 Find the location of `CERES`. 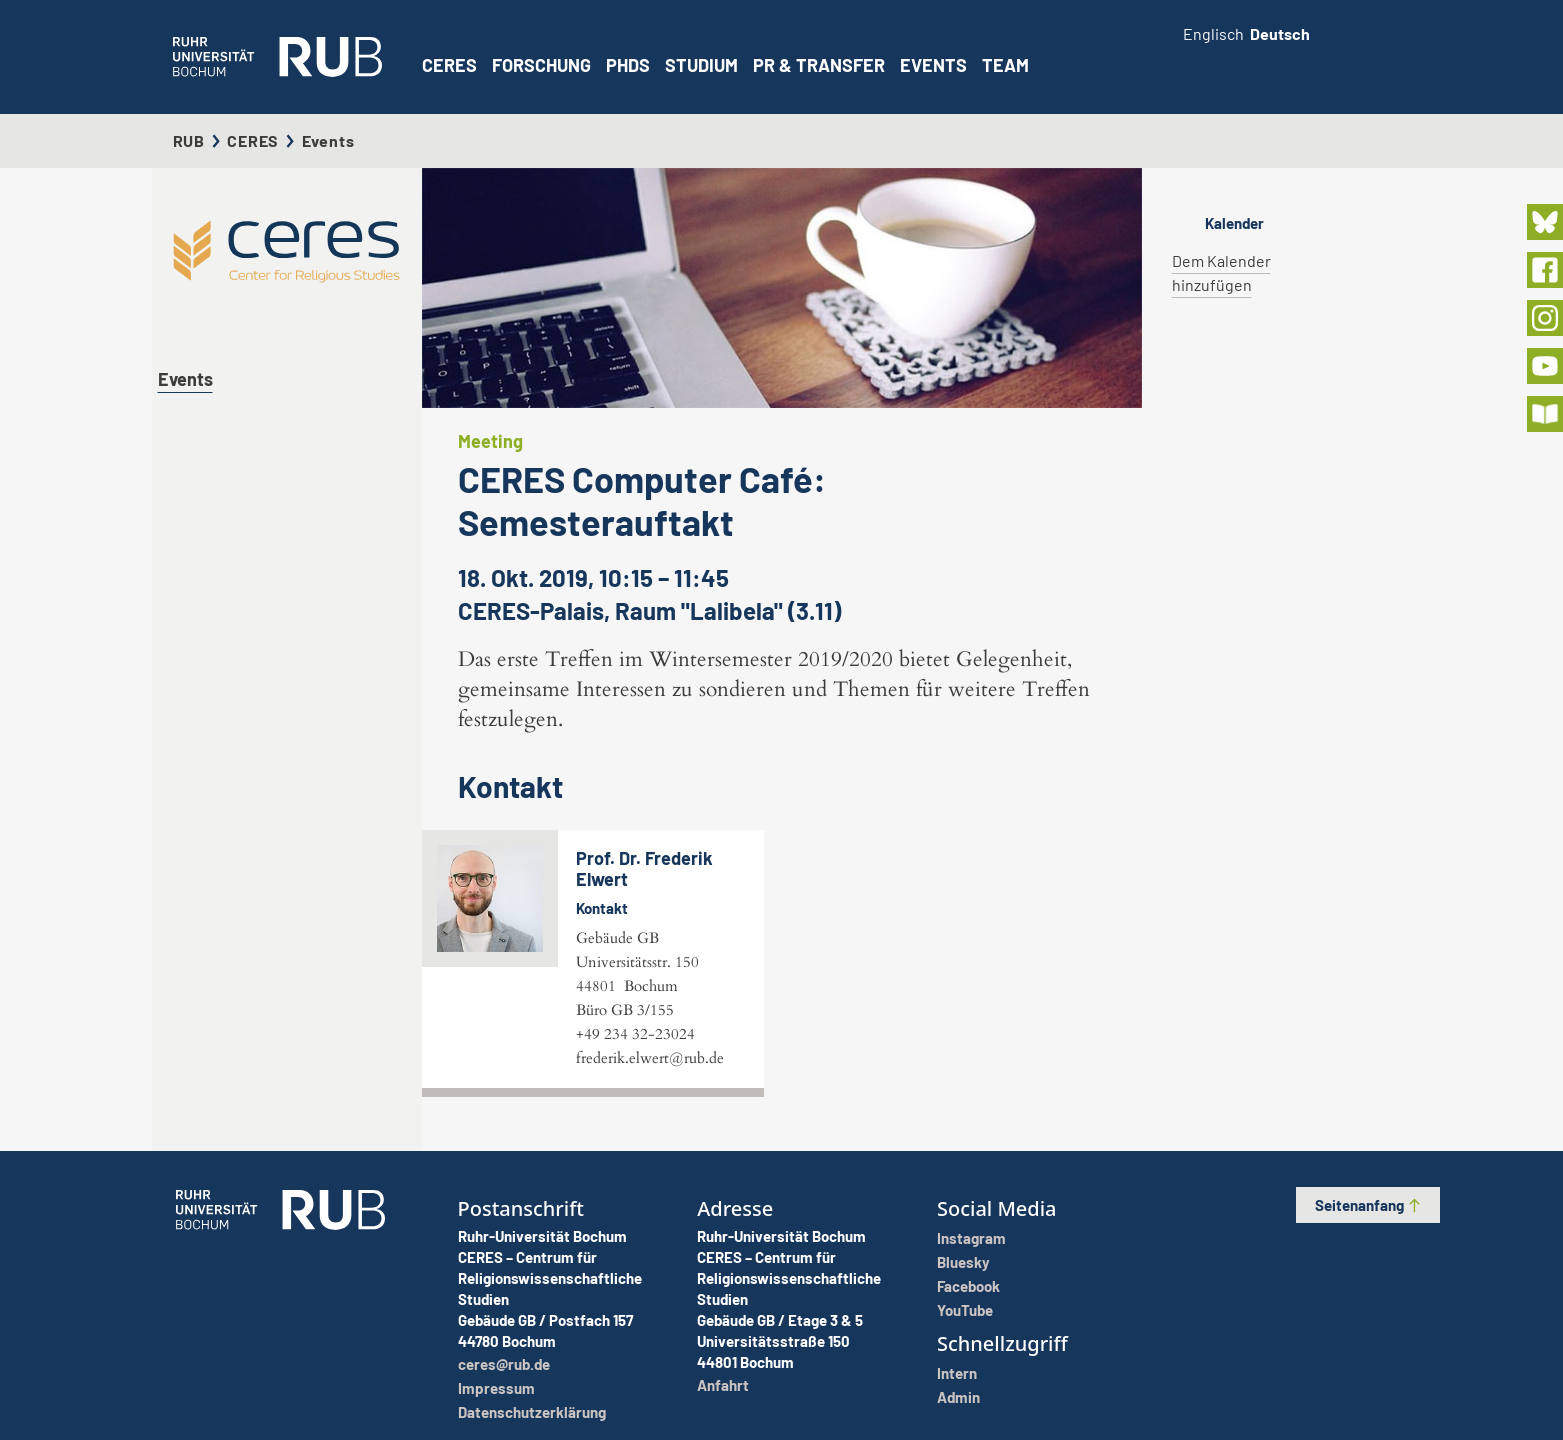

CERES is located at coordinates (449, 65).